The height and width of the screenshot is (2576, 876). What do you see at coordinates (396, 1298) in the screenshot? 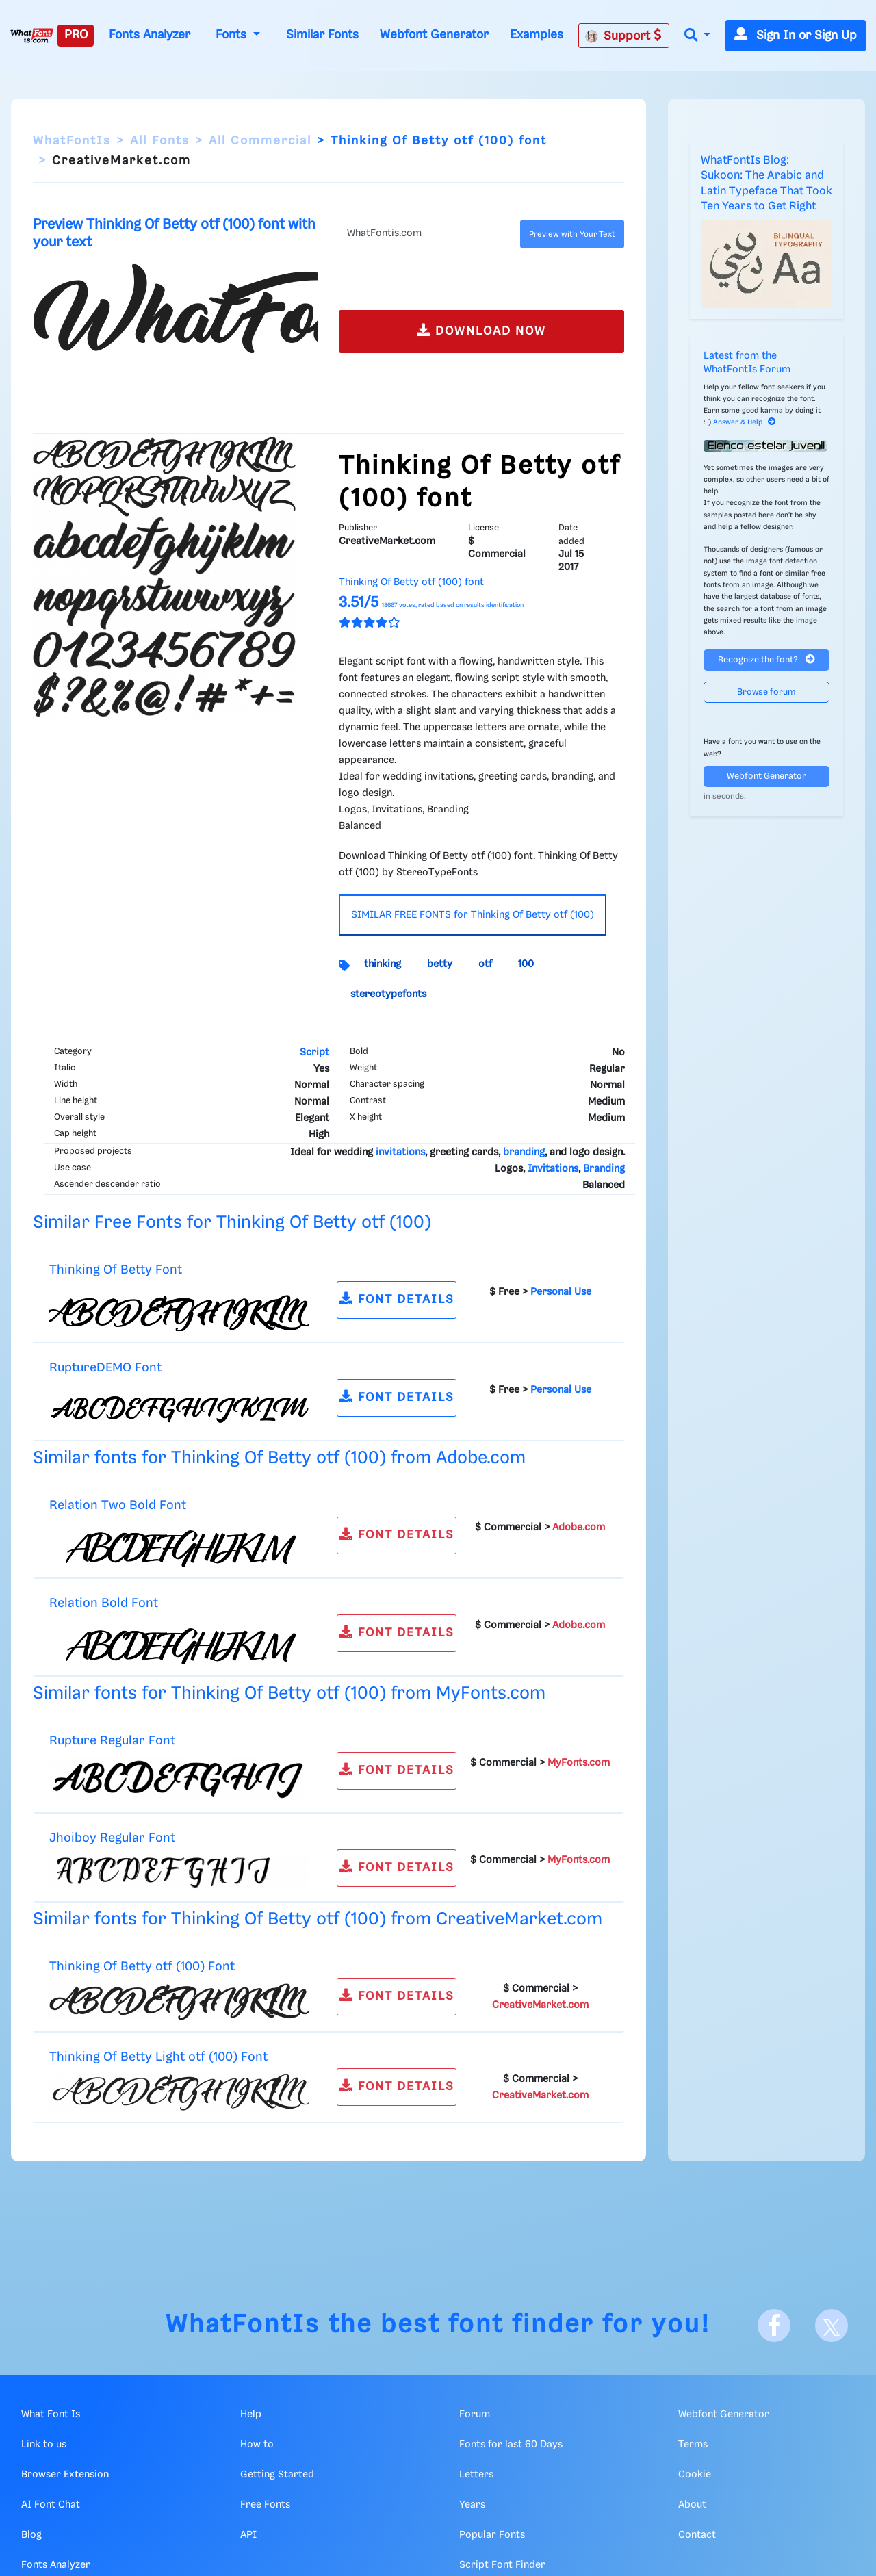
I see `FONT DETAILS` at bounding box center [396, 1298].